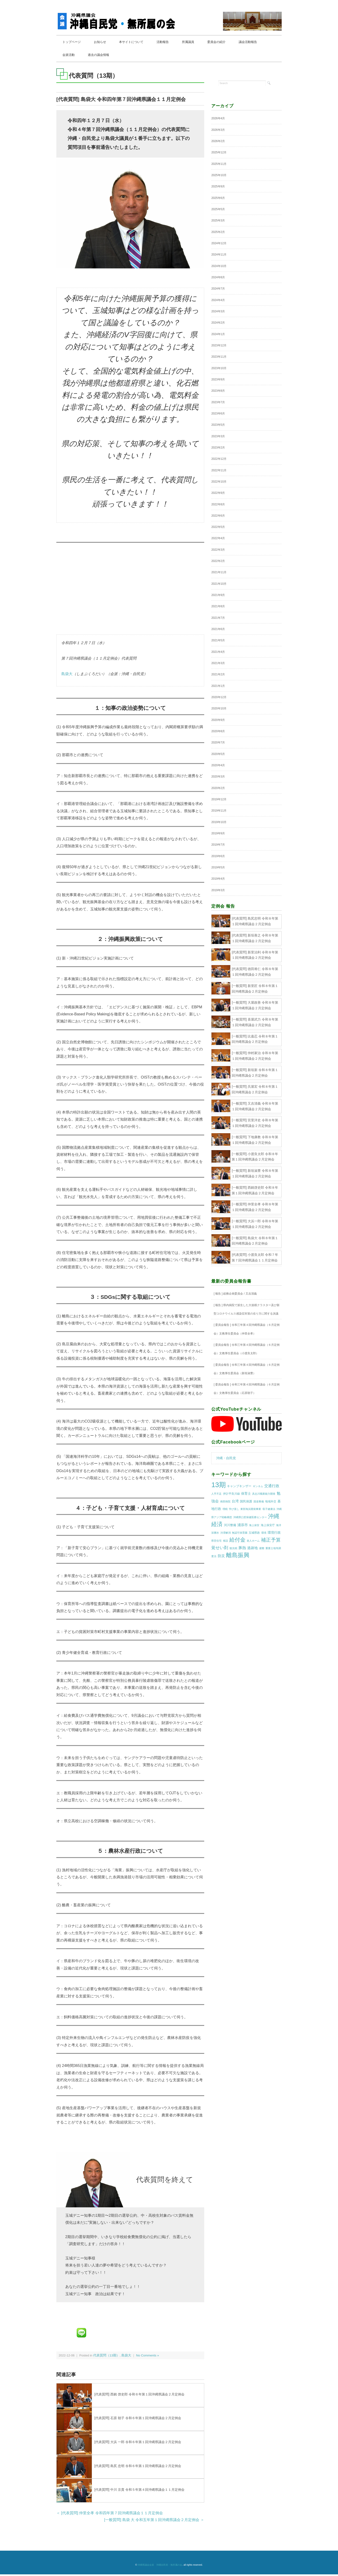 This screenshot has width=338, height=2576. Describe the element at coordinates (218, 187) in the screenshot. I see `2025年9月` at that location.